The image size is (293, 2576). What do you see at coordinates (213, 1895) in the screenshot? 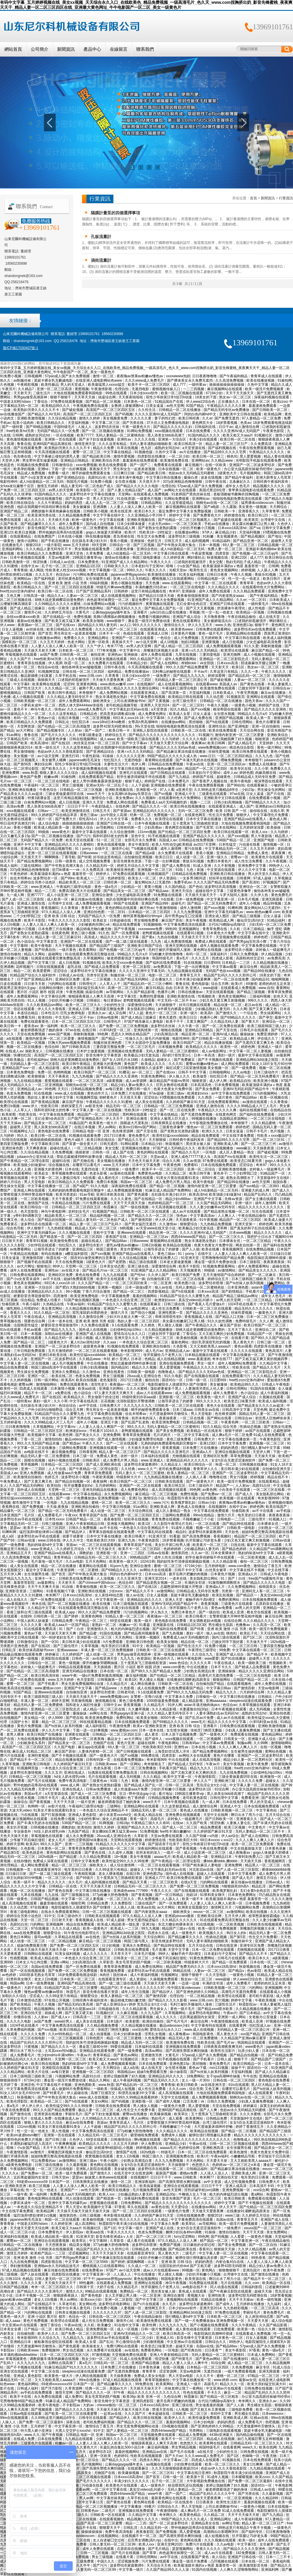
I see `91禁和美女聊天` at bounding box center [213, 1895].